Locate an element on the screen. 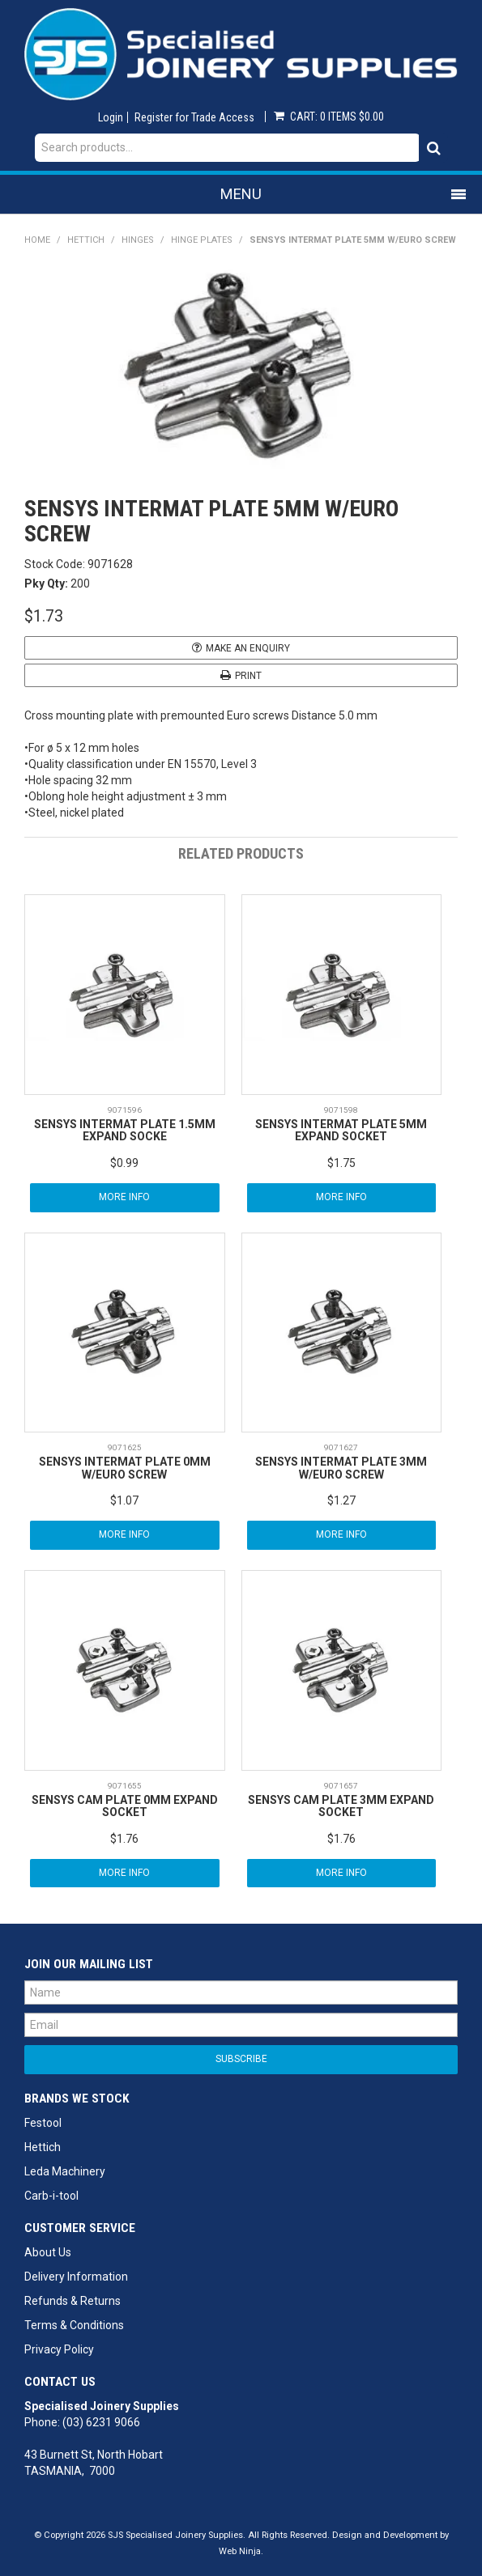 The width and height of the screenshot is (482, 2576). Carb-i-tool is located at coordinates (51, 2195).